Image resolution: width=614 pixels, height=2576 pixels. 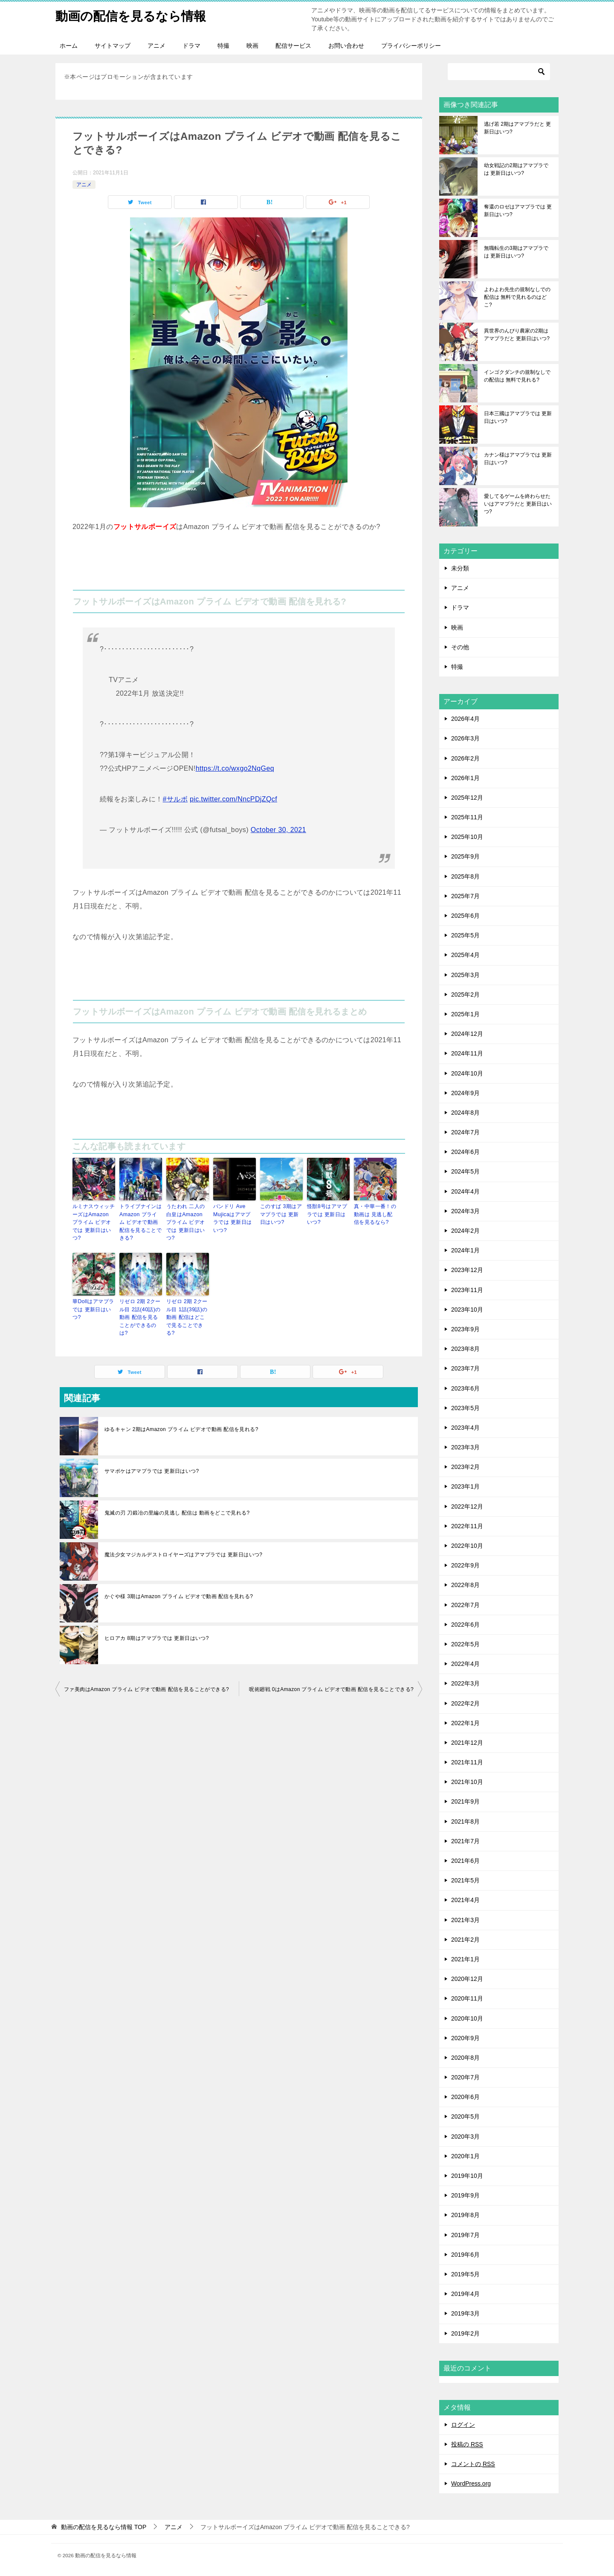 I want to click on 異世界のんびり農家の2期はアマプラだと 更新日はいつ?, so click(x=517, y=334).